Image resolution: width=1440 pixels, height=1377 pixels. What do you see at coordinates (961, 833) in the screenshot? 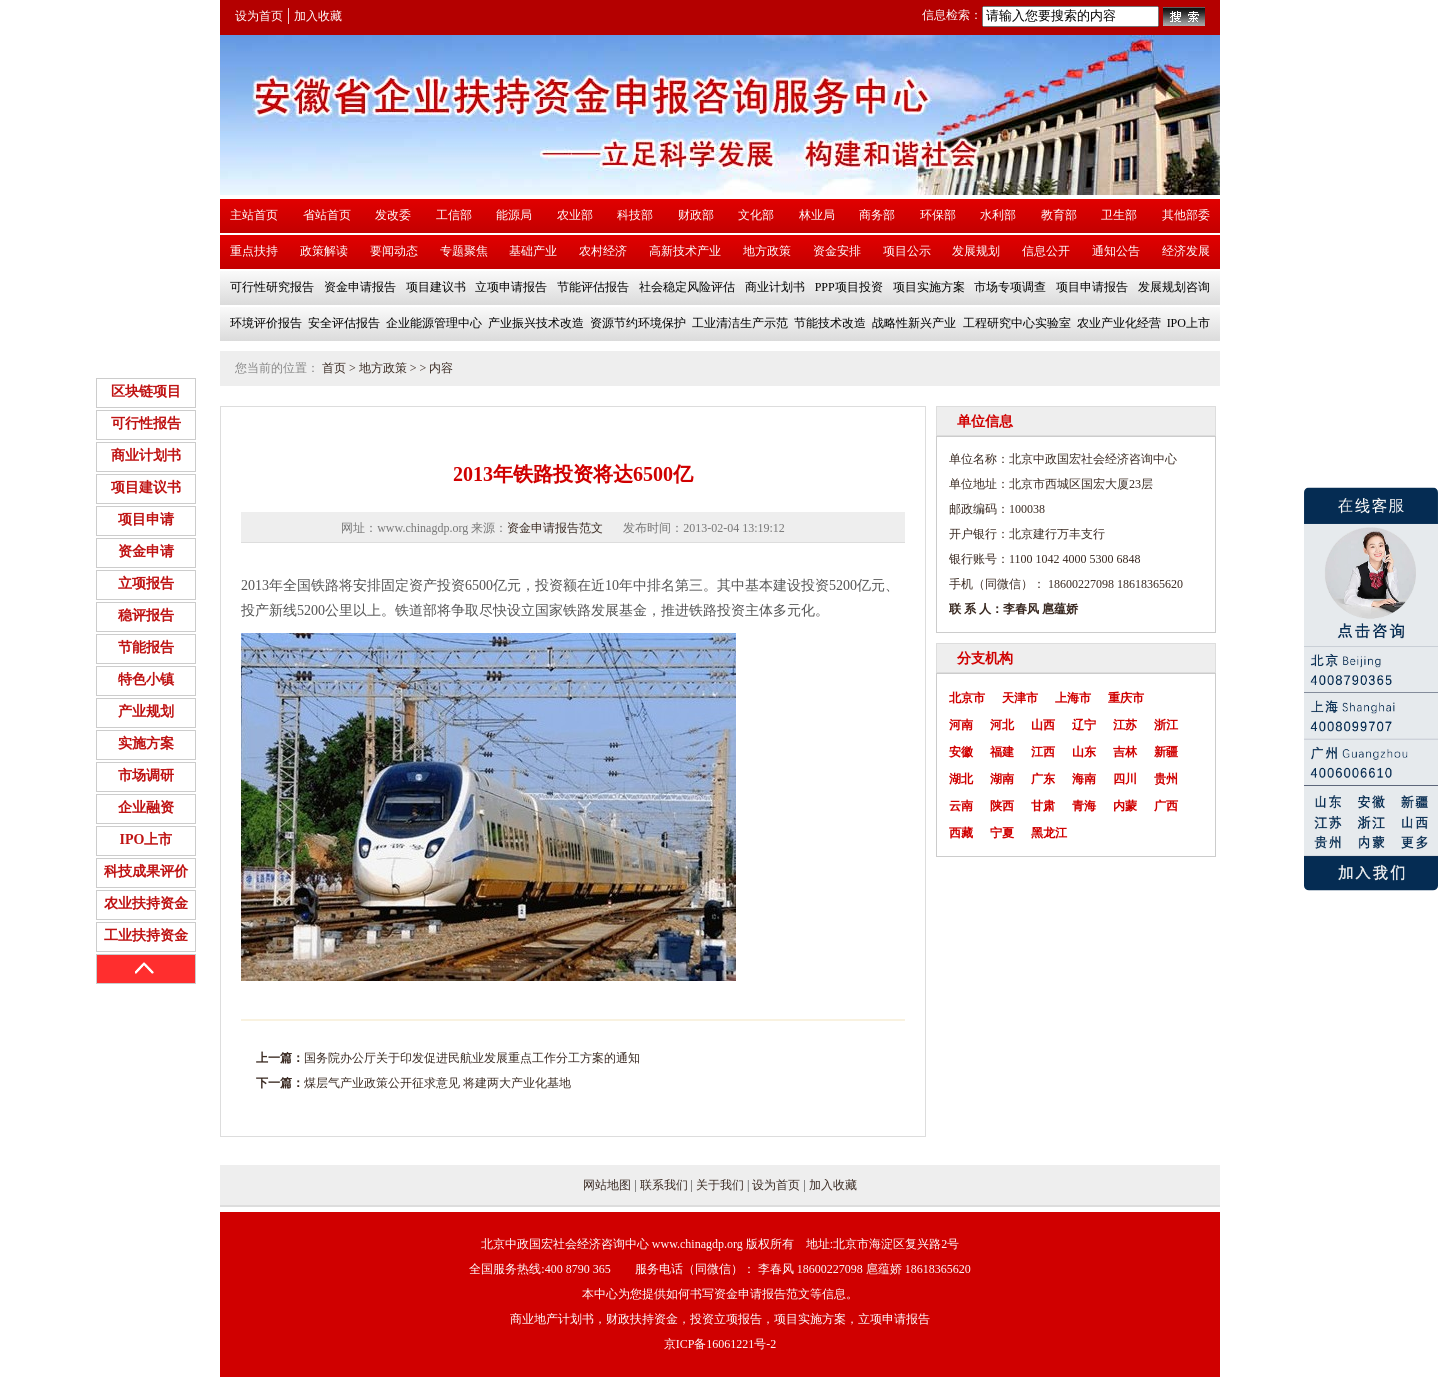
I see `西藏` at bounding box center [961, 833].